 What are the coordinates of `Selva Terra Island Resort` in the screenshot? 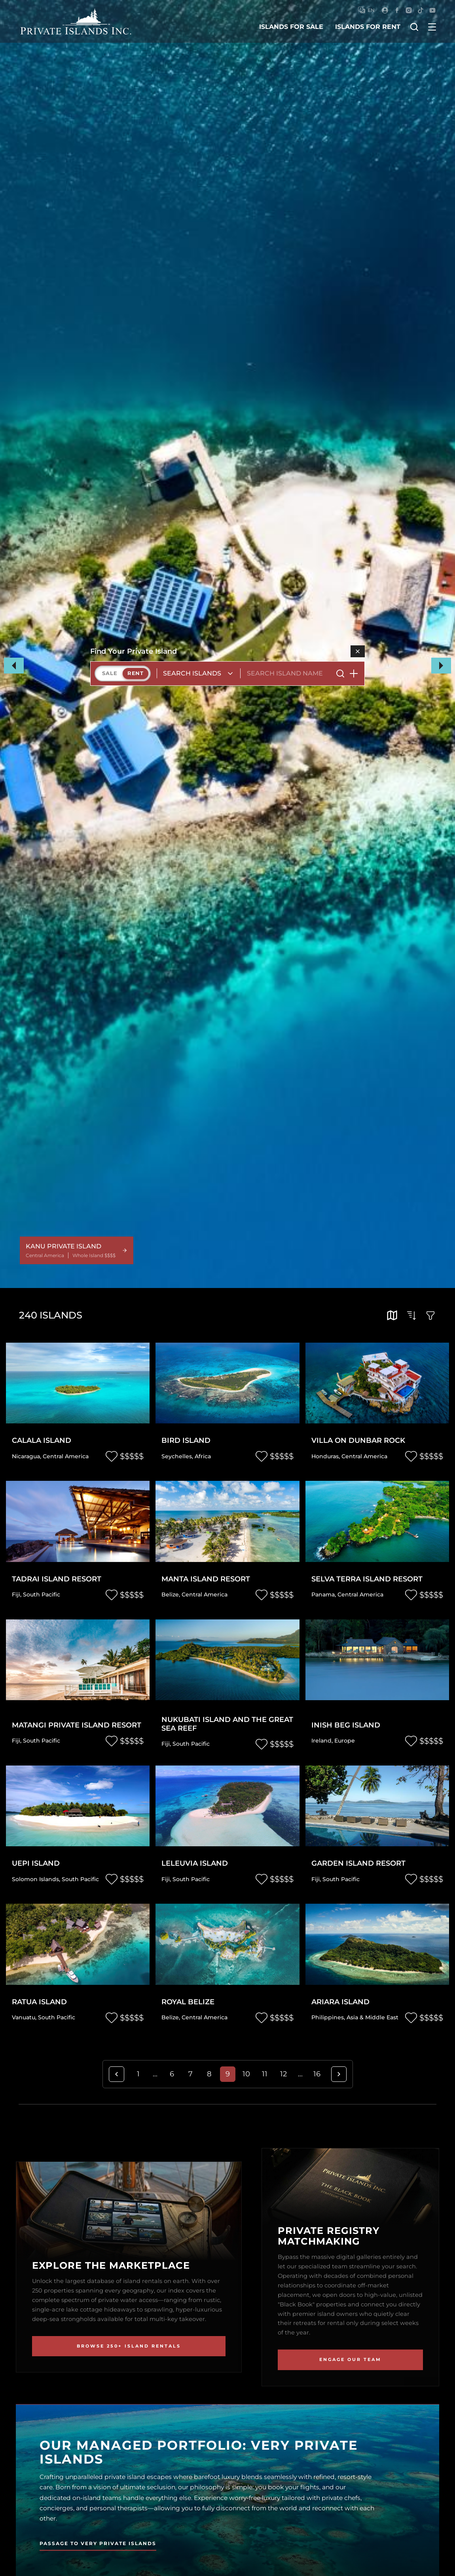 It's located at (367, 1579).